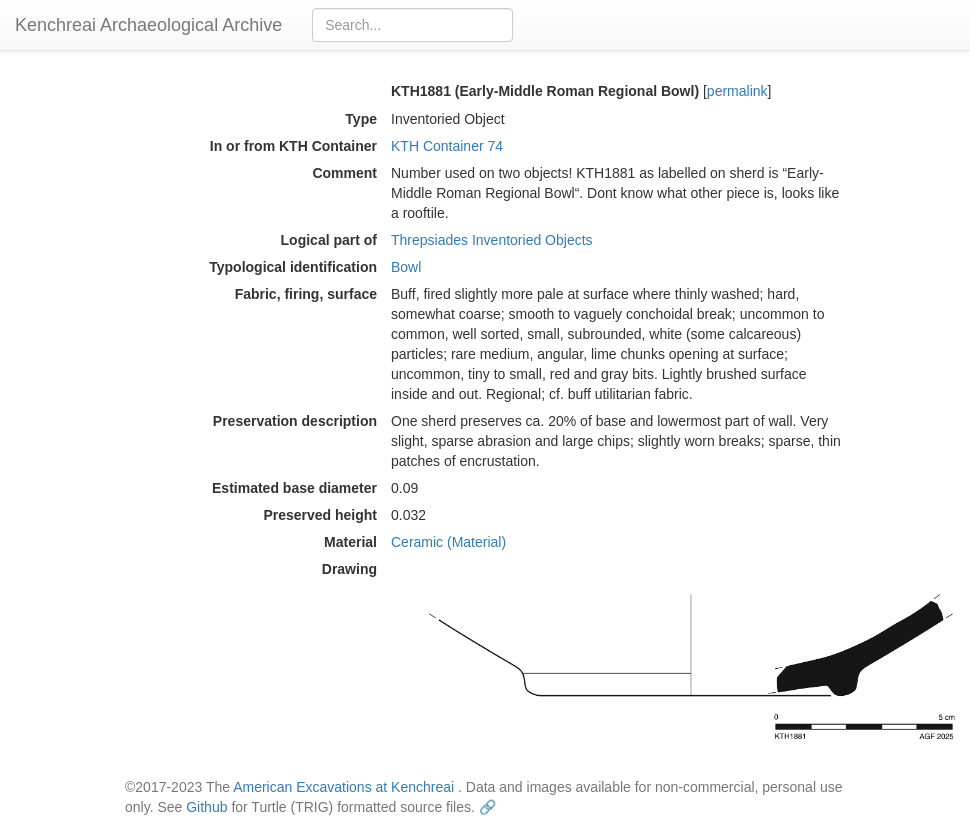 The height and width of the screenshot is (827, 970). I want to click on Kenchreai Archaeological Archive, so click(148, 25).